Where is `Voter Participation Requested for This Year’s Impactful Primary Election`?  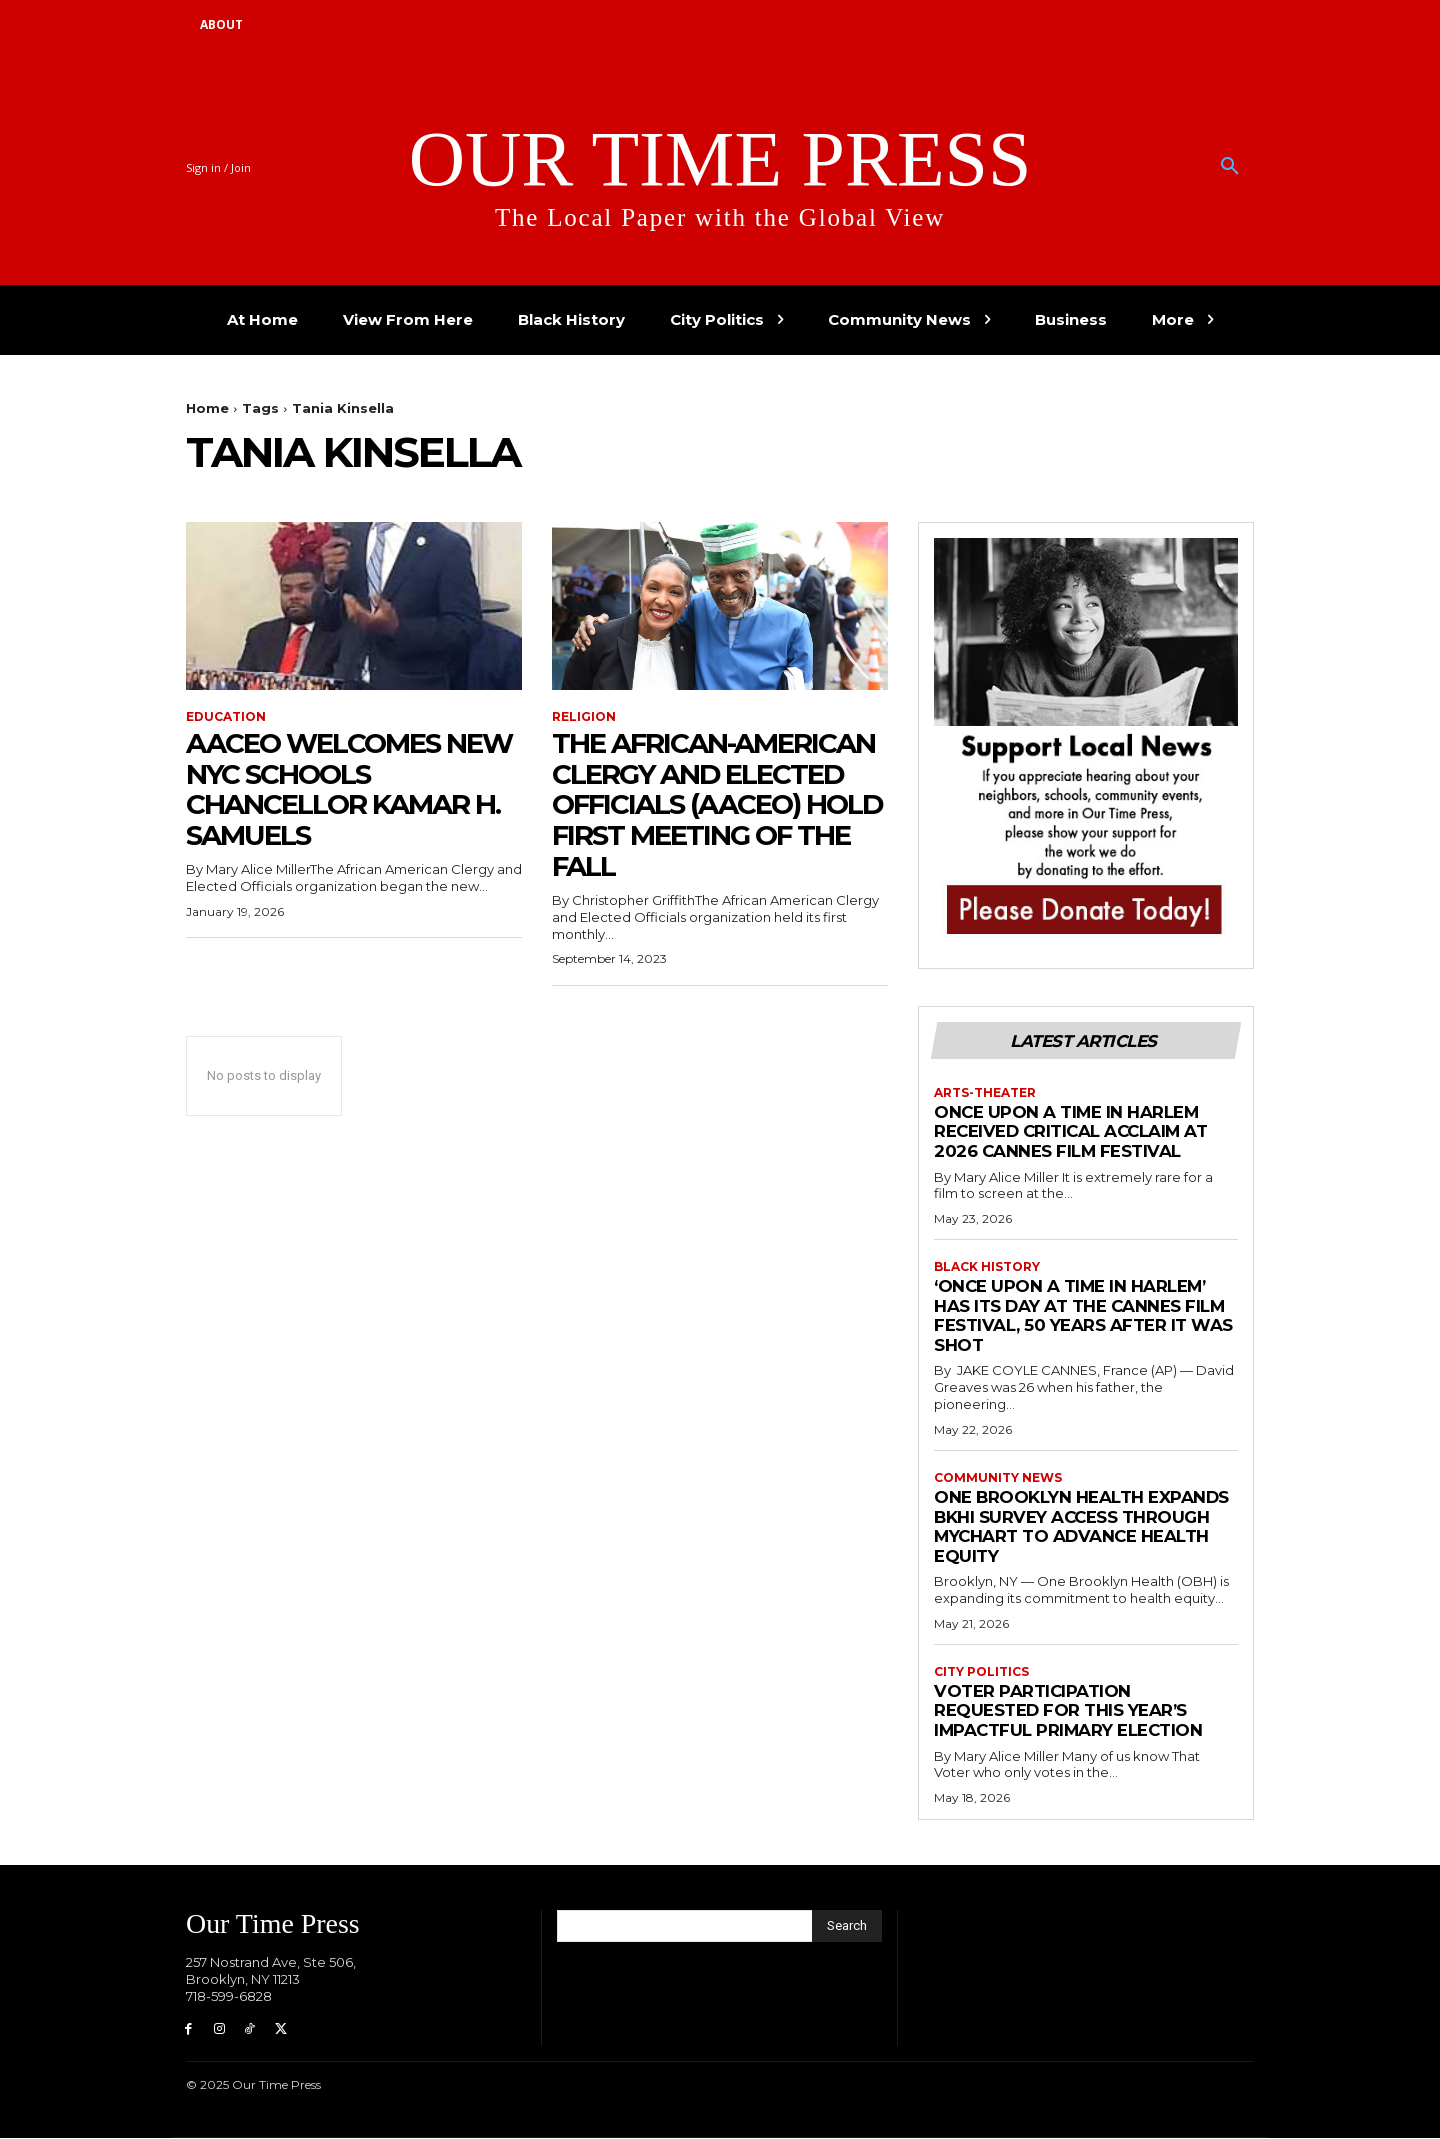 Voter Participation Requested for This Year’s Impactful Primary Election is located at coordinates (1070, 1710).